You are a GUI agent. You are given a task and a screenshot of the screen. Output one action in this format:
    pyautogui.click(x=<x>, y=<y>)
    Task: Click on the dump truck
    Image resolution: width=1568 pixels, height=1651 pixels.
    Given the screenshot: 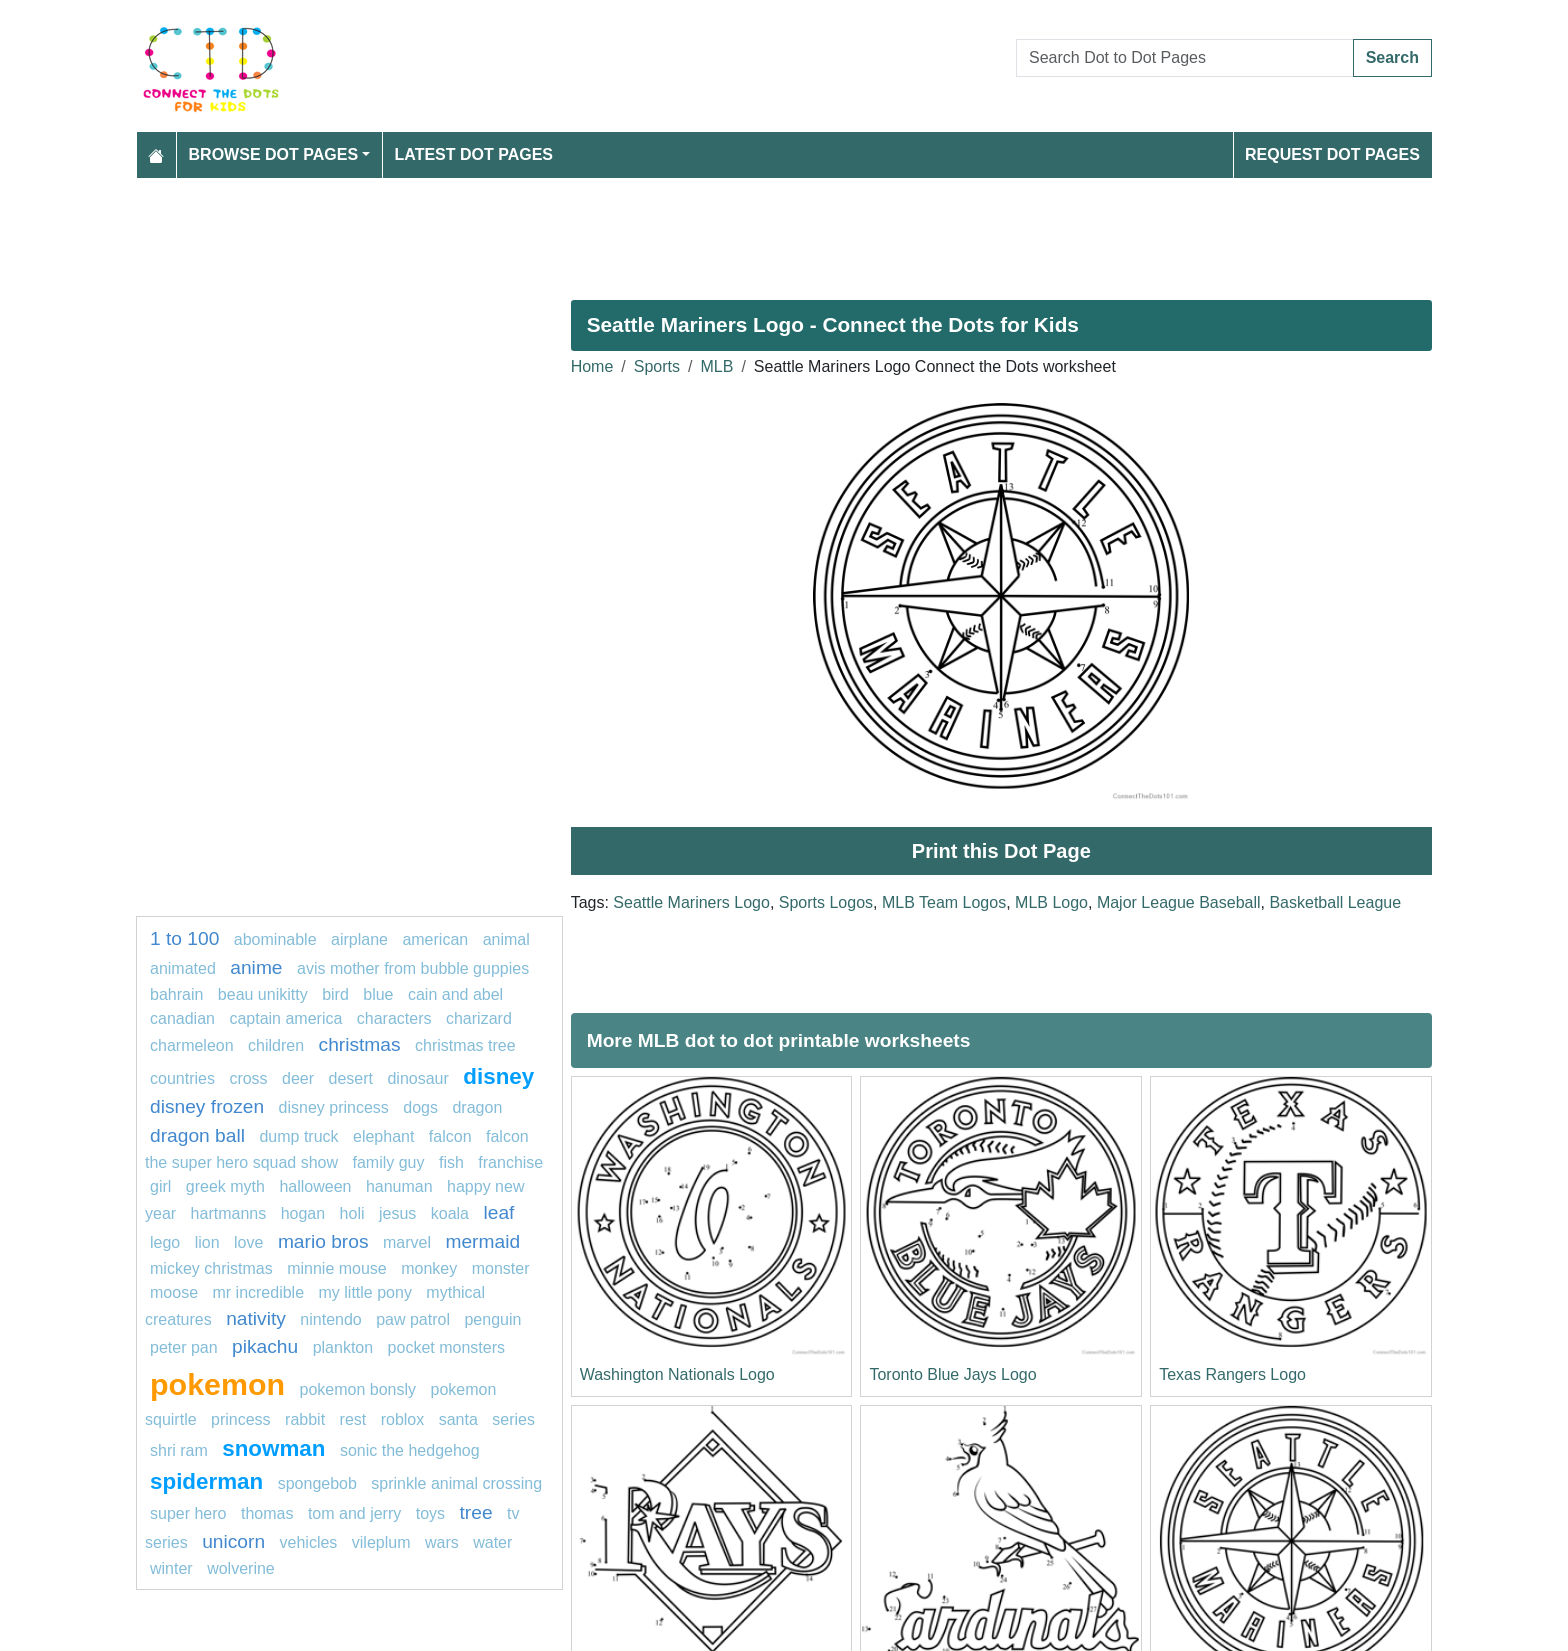 What is the action you would take?
    pyautogui.click(x=298, y=1136)
    